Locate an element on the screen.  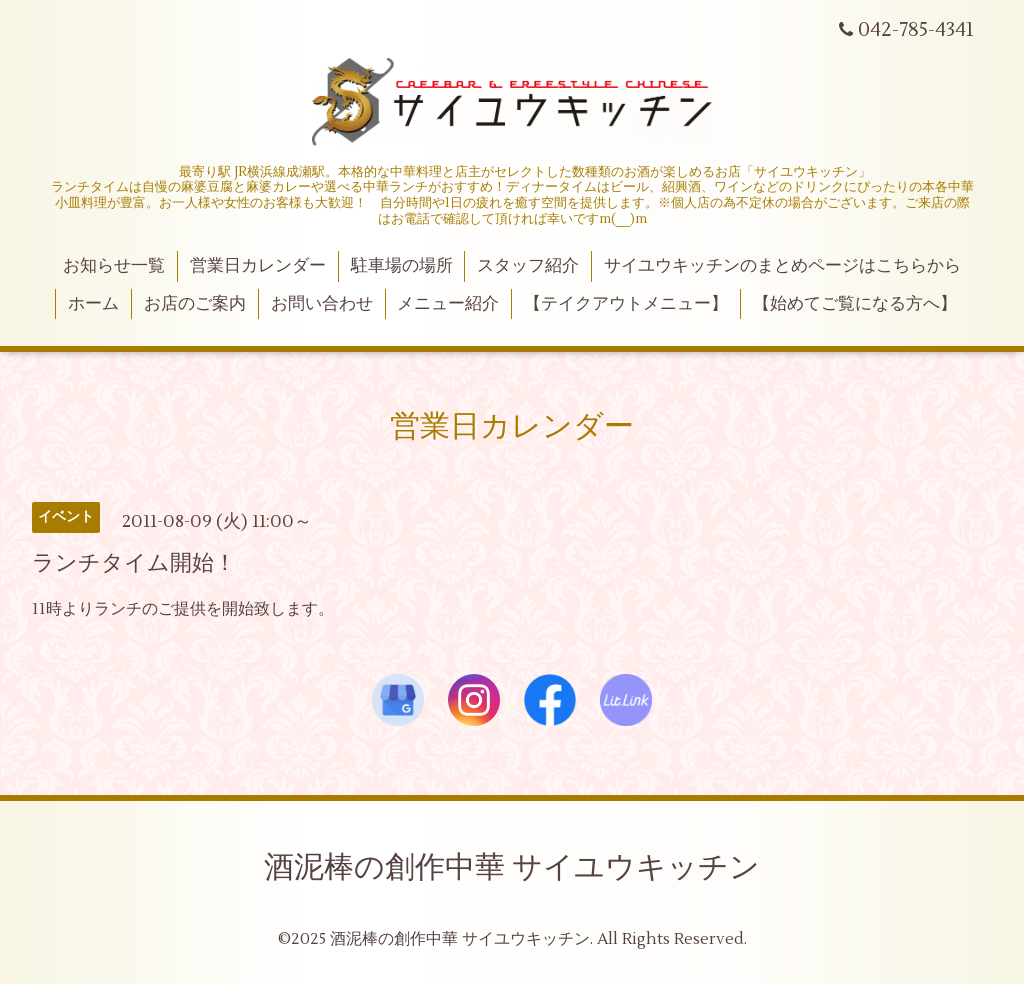
酒泥棒の創作中華 サイユウキッチン is located at coordinates (512, 867).